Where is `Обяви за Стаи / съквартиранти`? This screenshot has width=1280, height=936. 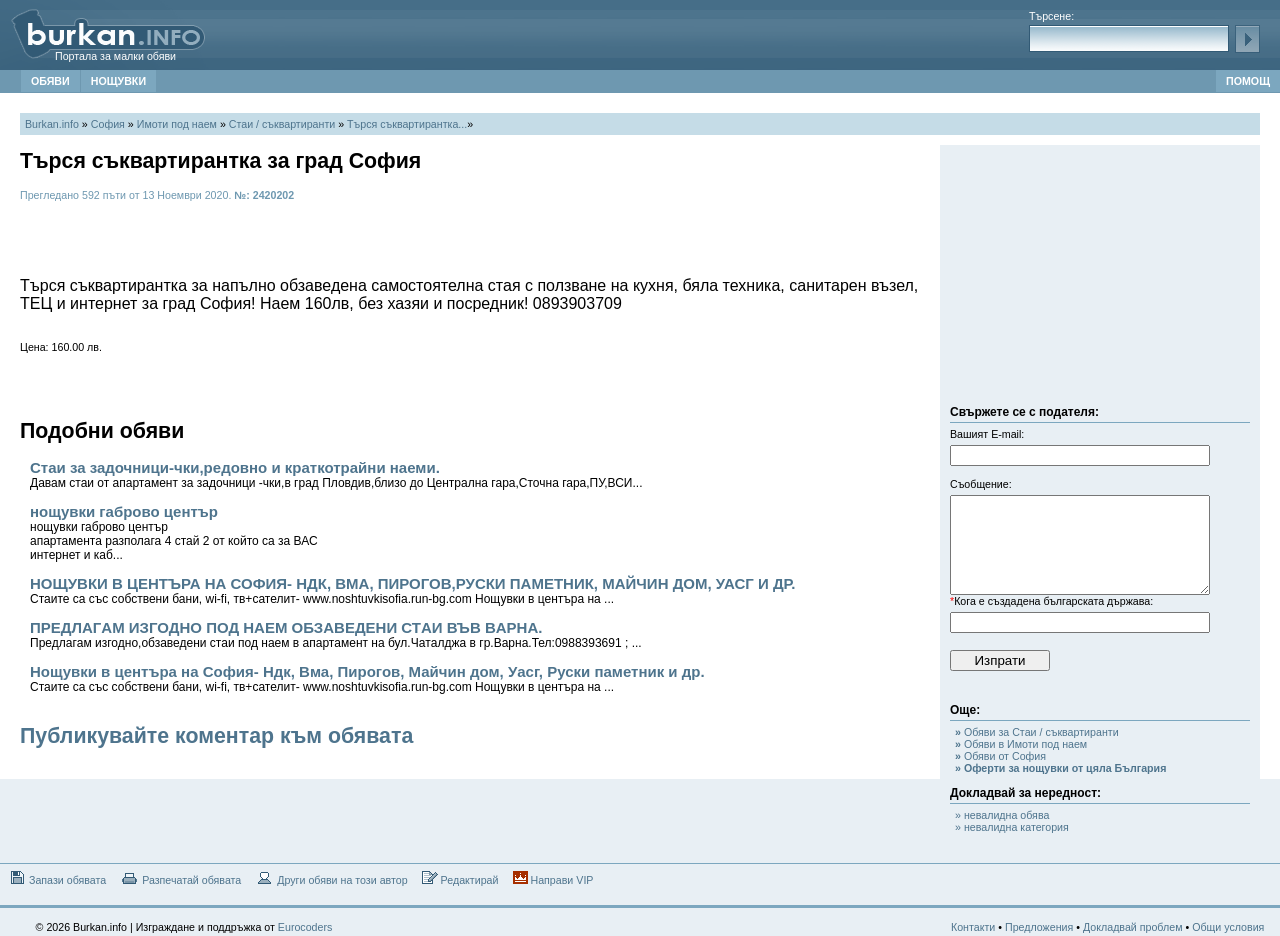 Обяви за Стаи / съквартиранти is located at coordinates (1037, 732).